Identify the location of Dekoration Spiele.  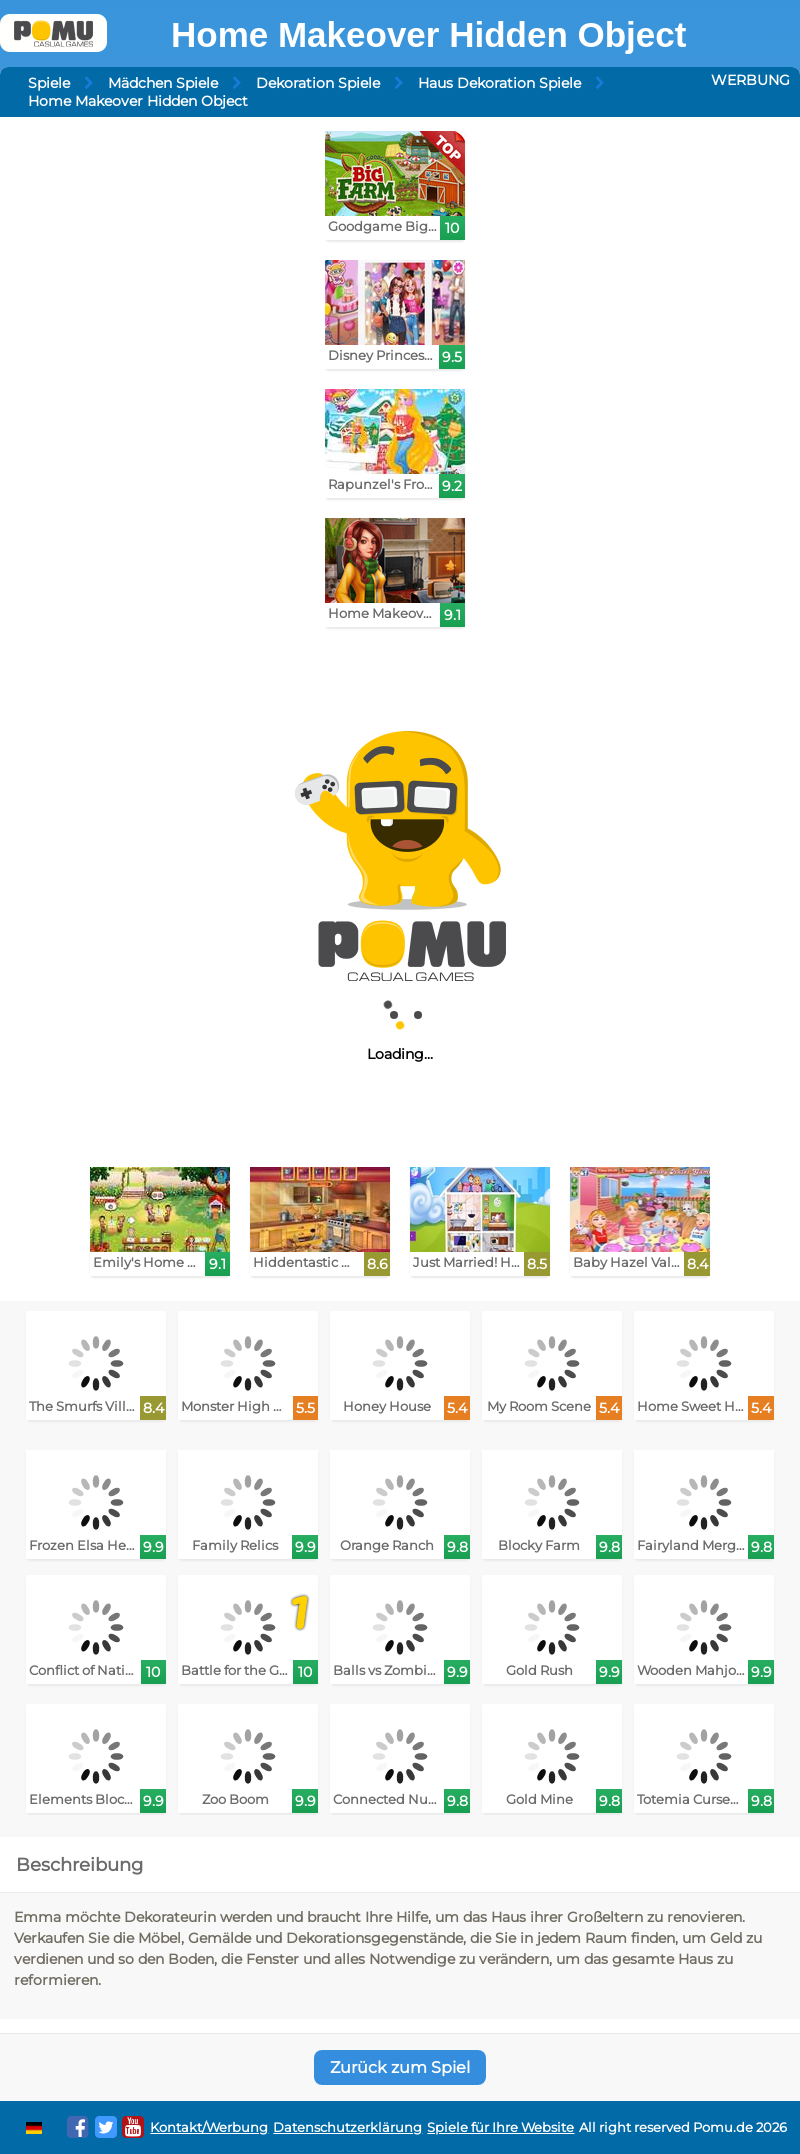
(318, 83).